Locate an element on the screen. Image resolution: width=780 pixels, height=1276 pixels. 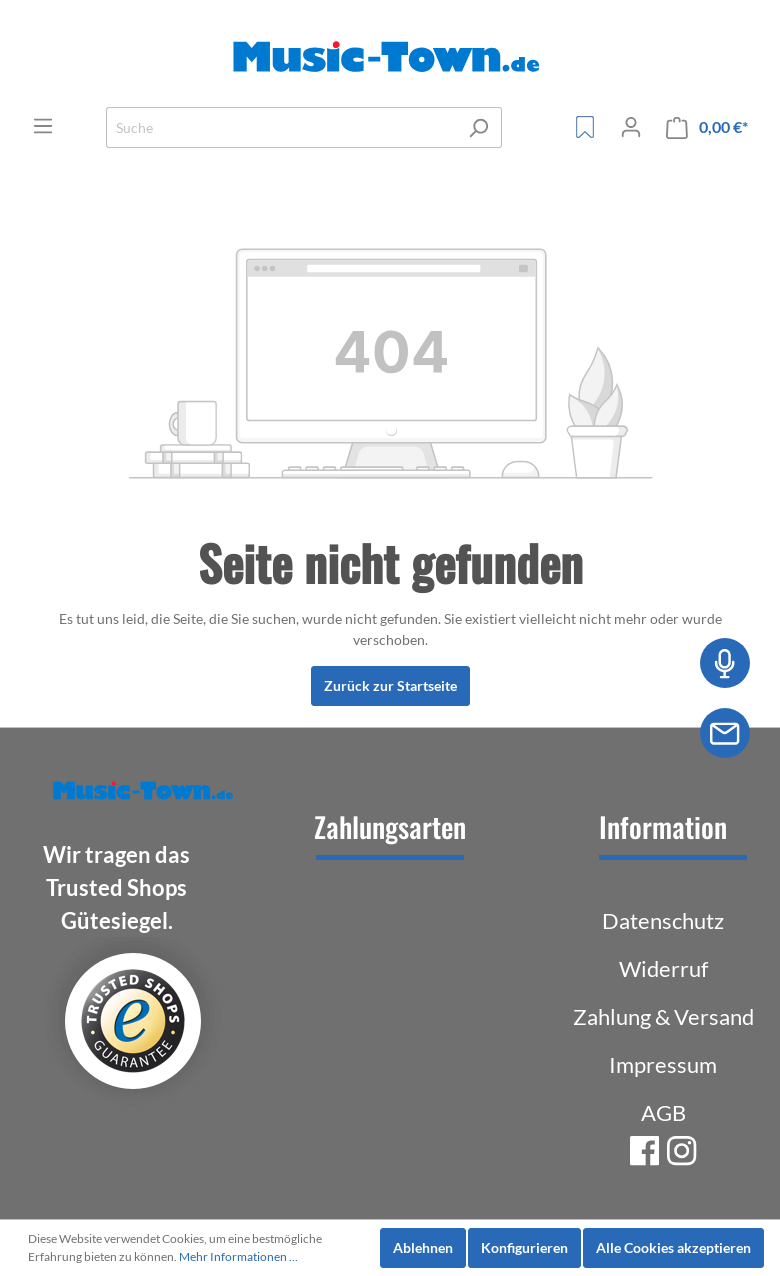
Zurück zur Startseite is located at coordinates (390, 685).